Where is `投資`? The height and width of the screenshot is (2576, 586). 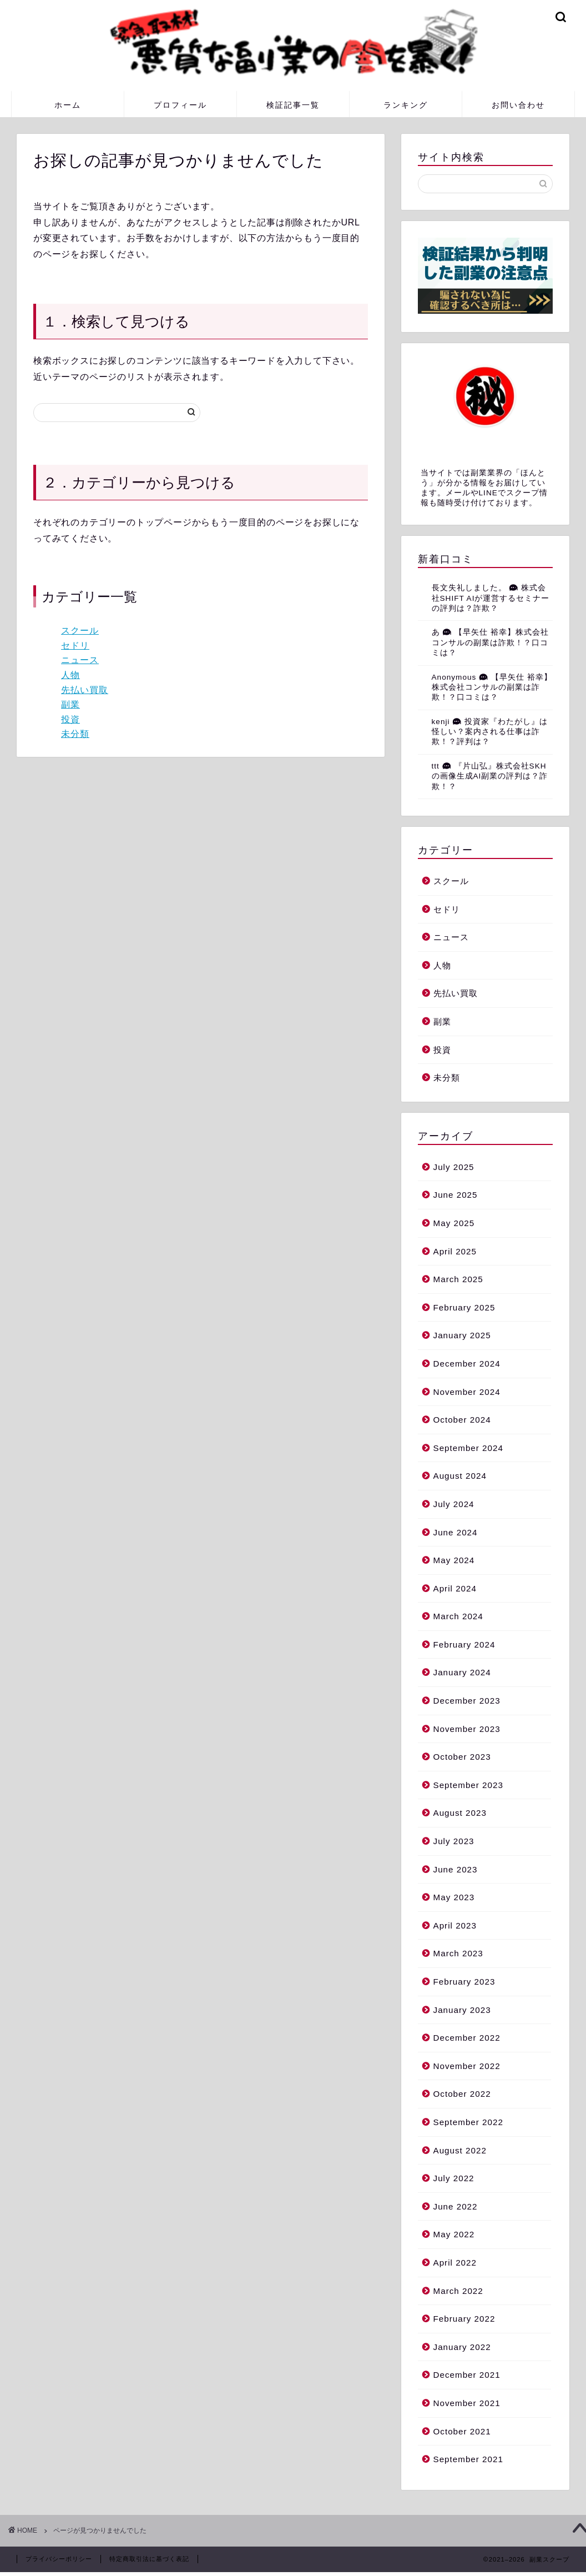
投資 is located at coordinates (70, 719).